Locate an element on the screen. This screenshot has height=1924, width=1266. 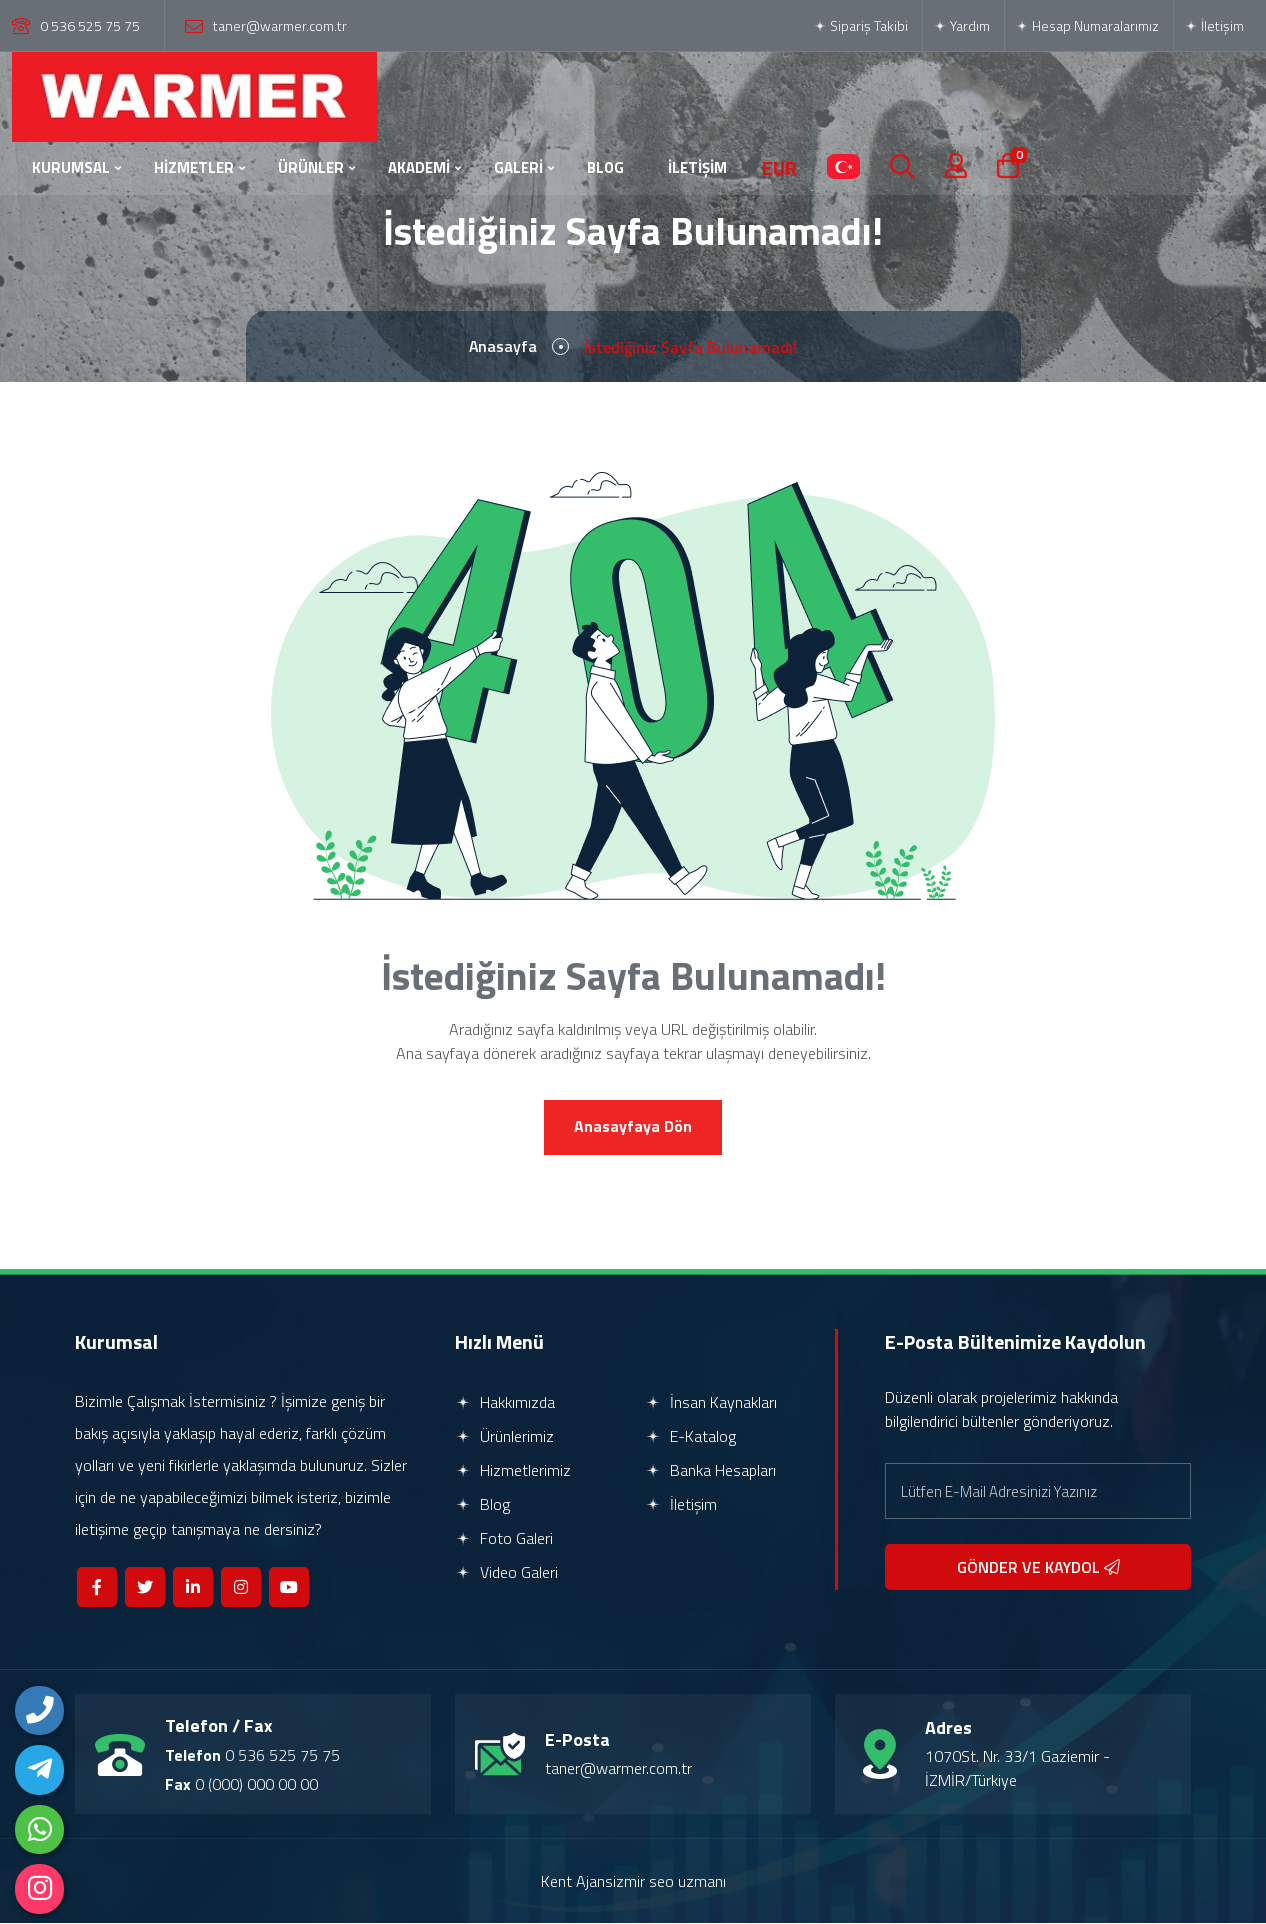
GÖNDER VE KAYDOL is located at coordinates (1038, 1568).